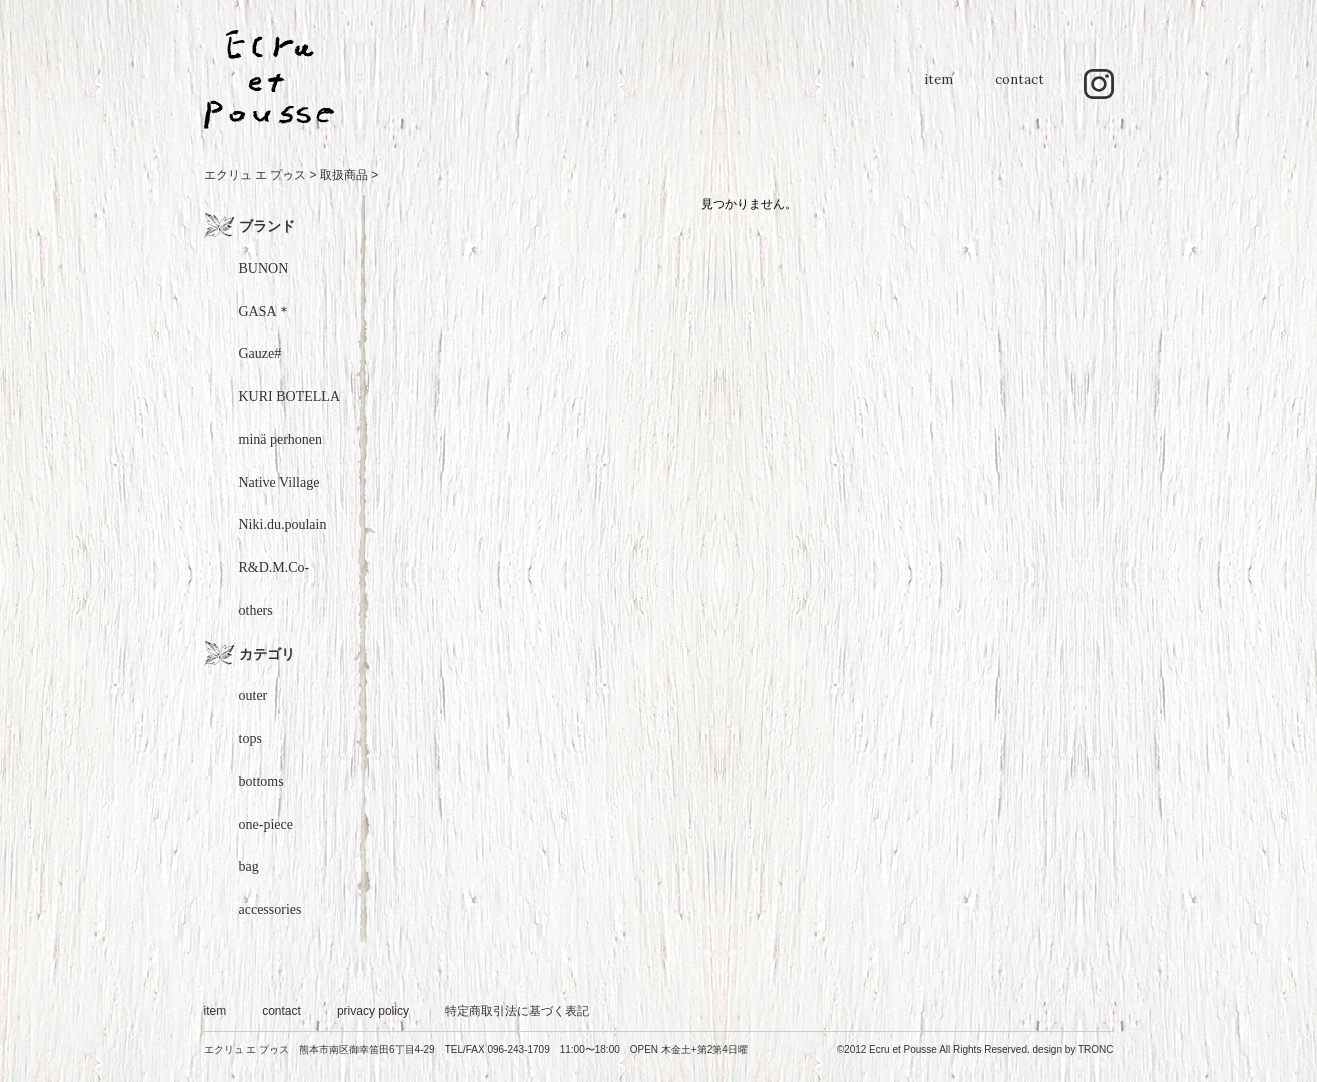 The image size is (1317, 1082). What do you see at coordinates (250, 738) in the screenshot?
I see `tops` at bounding box center [250, 738].